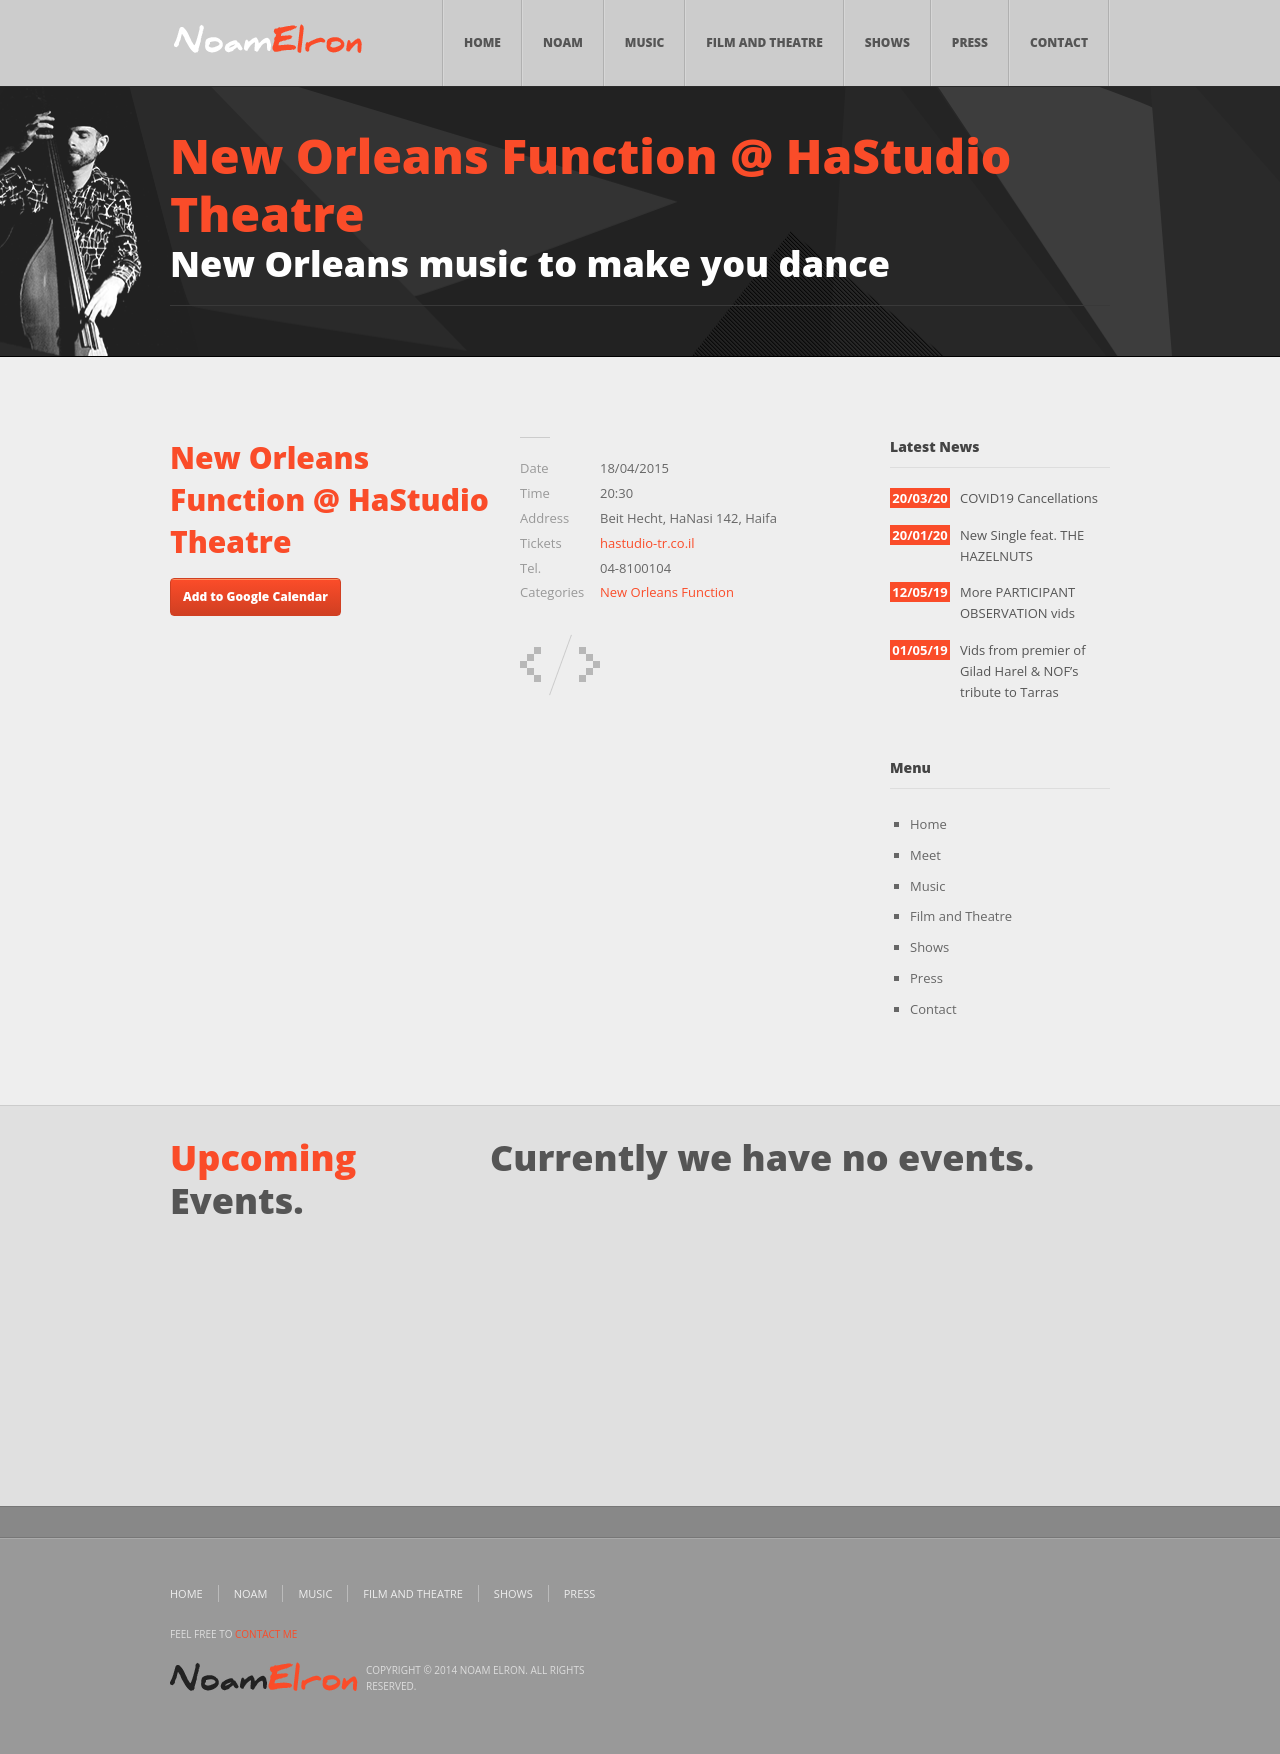 This screenshot has height=1754, width=1280. Describe the element at coordinates (667, 592) in the screenshot. I see `New Orleans Function` at that location.